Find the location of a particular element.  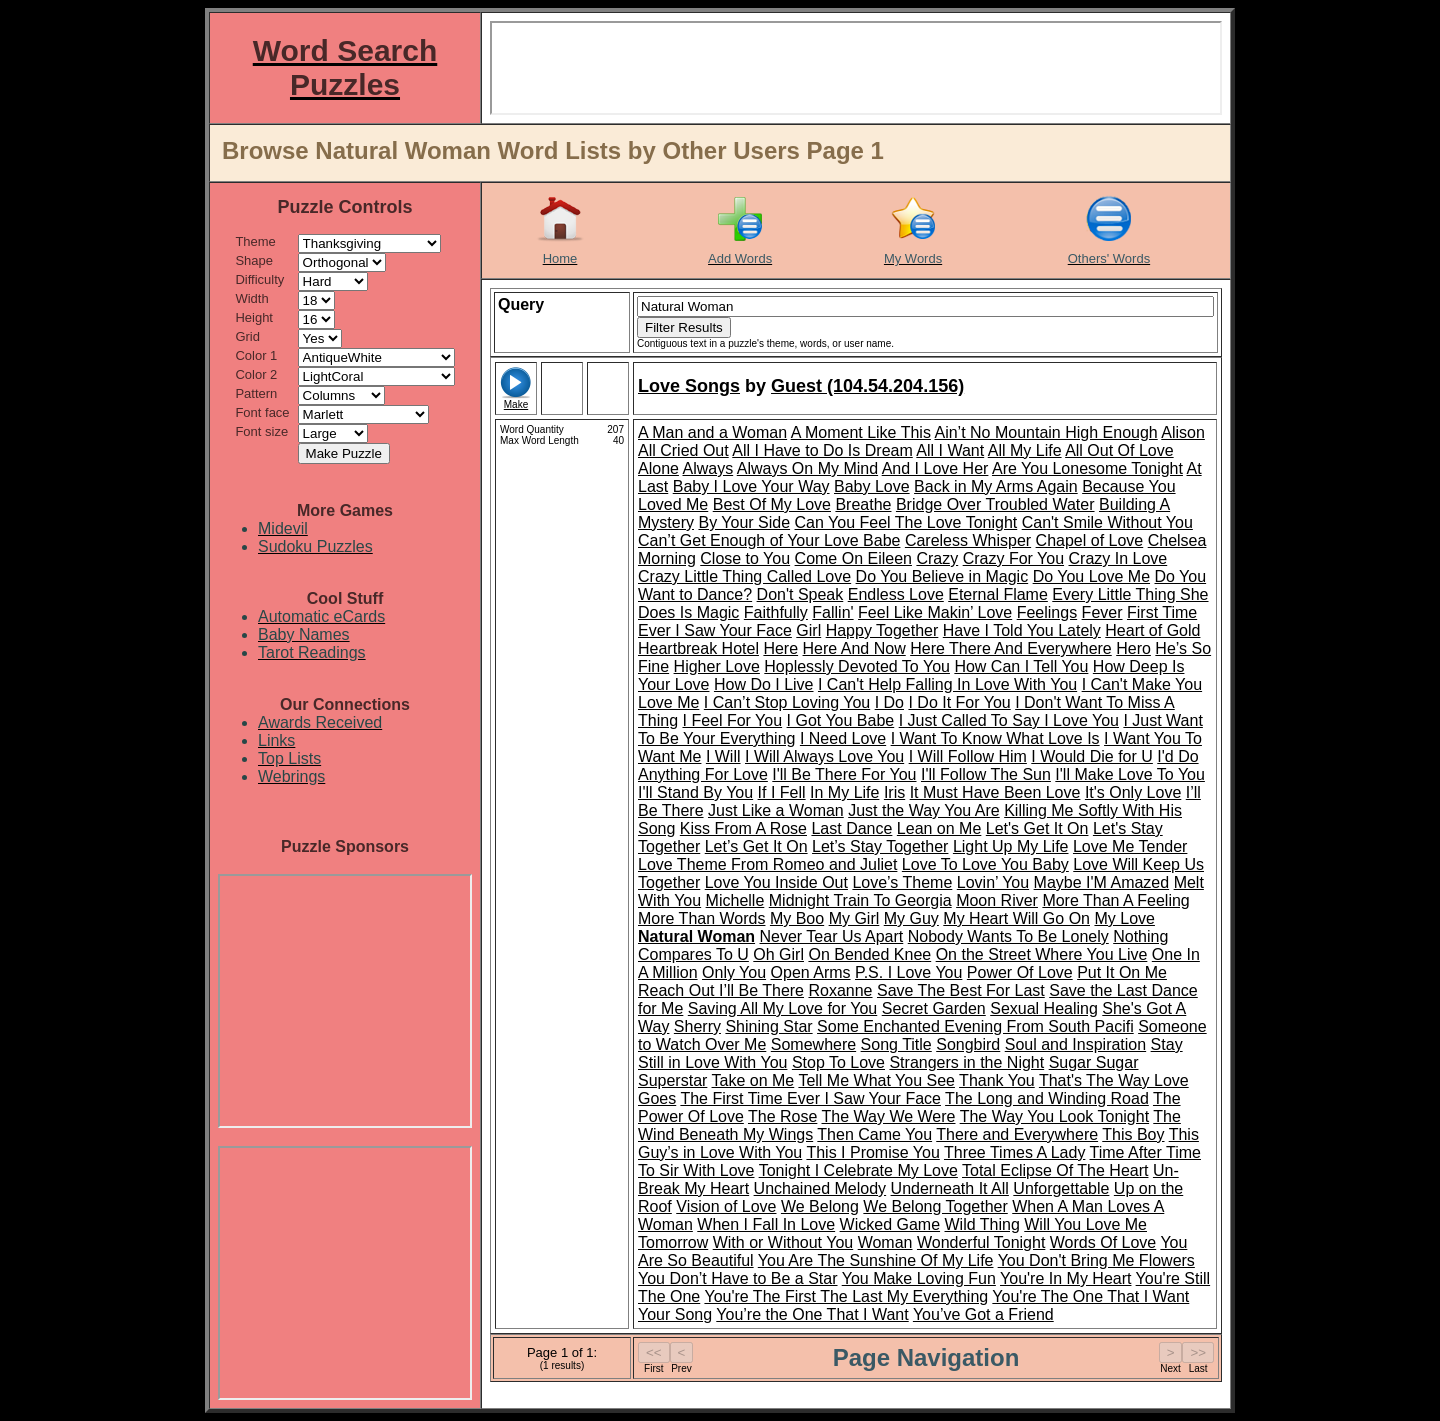

Crazy For You is located at coordinates (1013, 558).